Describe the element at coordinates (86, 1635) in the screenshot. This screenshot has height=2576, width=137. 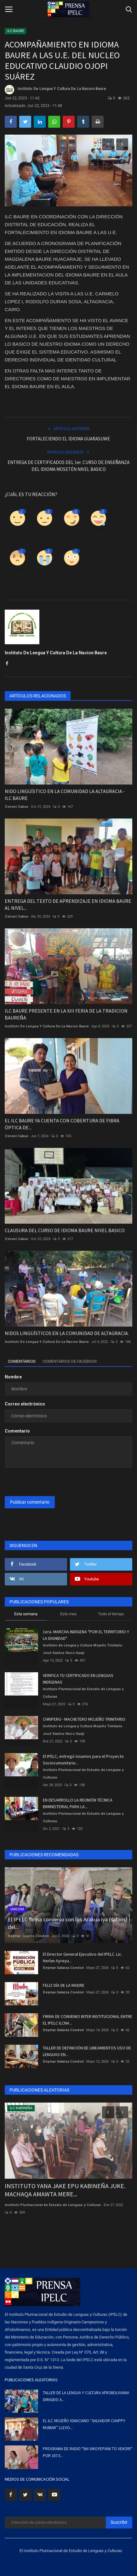
I see `1era. MARCHA INDIGENA "POR EL TERRITORIO Y LA DIGNIDAD"` at that location.